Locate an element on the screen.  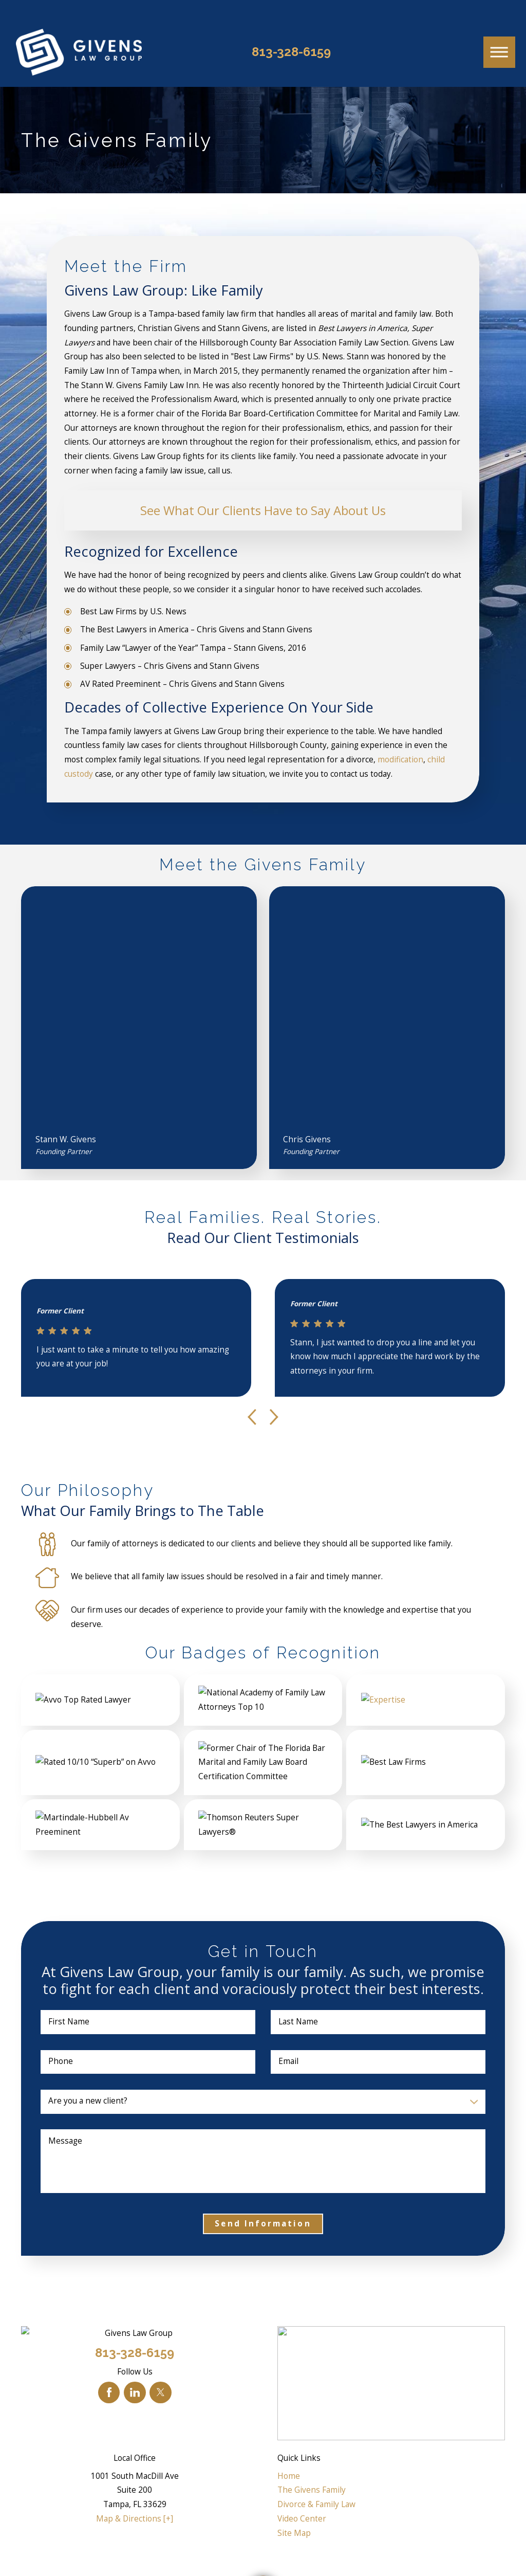
[View next item] is located at coordinates (274, 1417).